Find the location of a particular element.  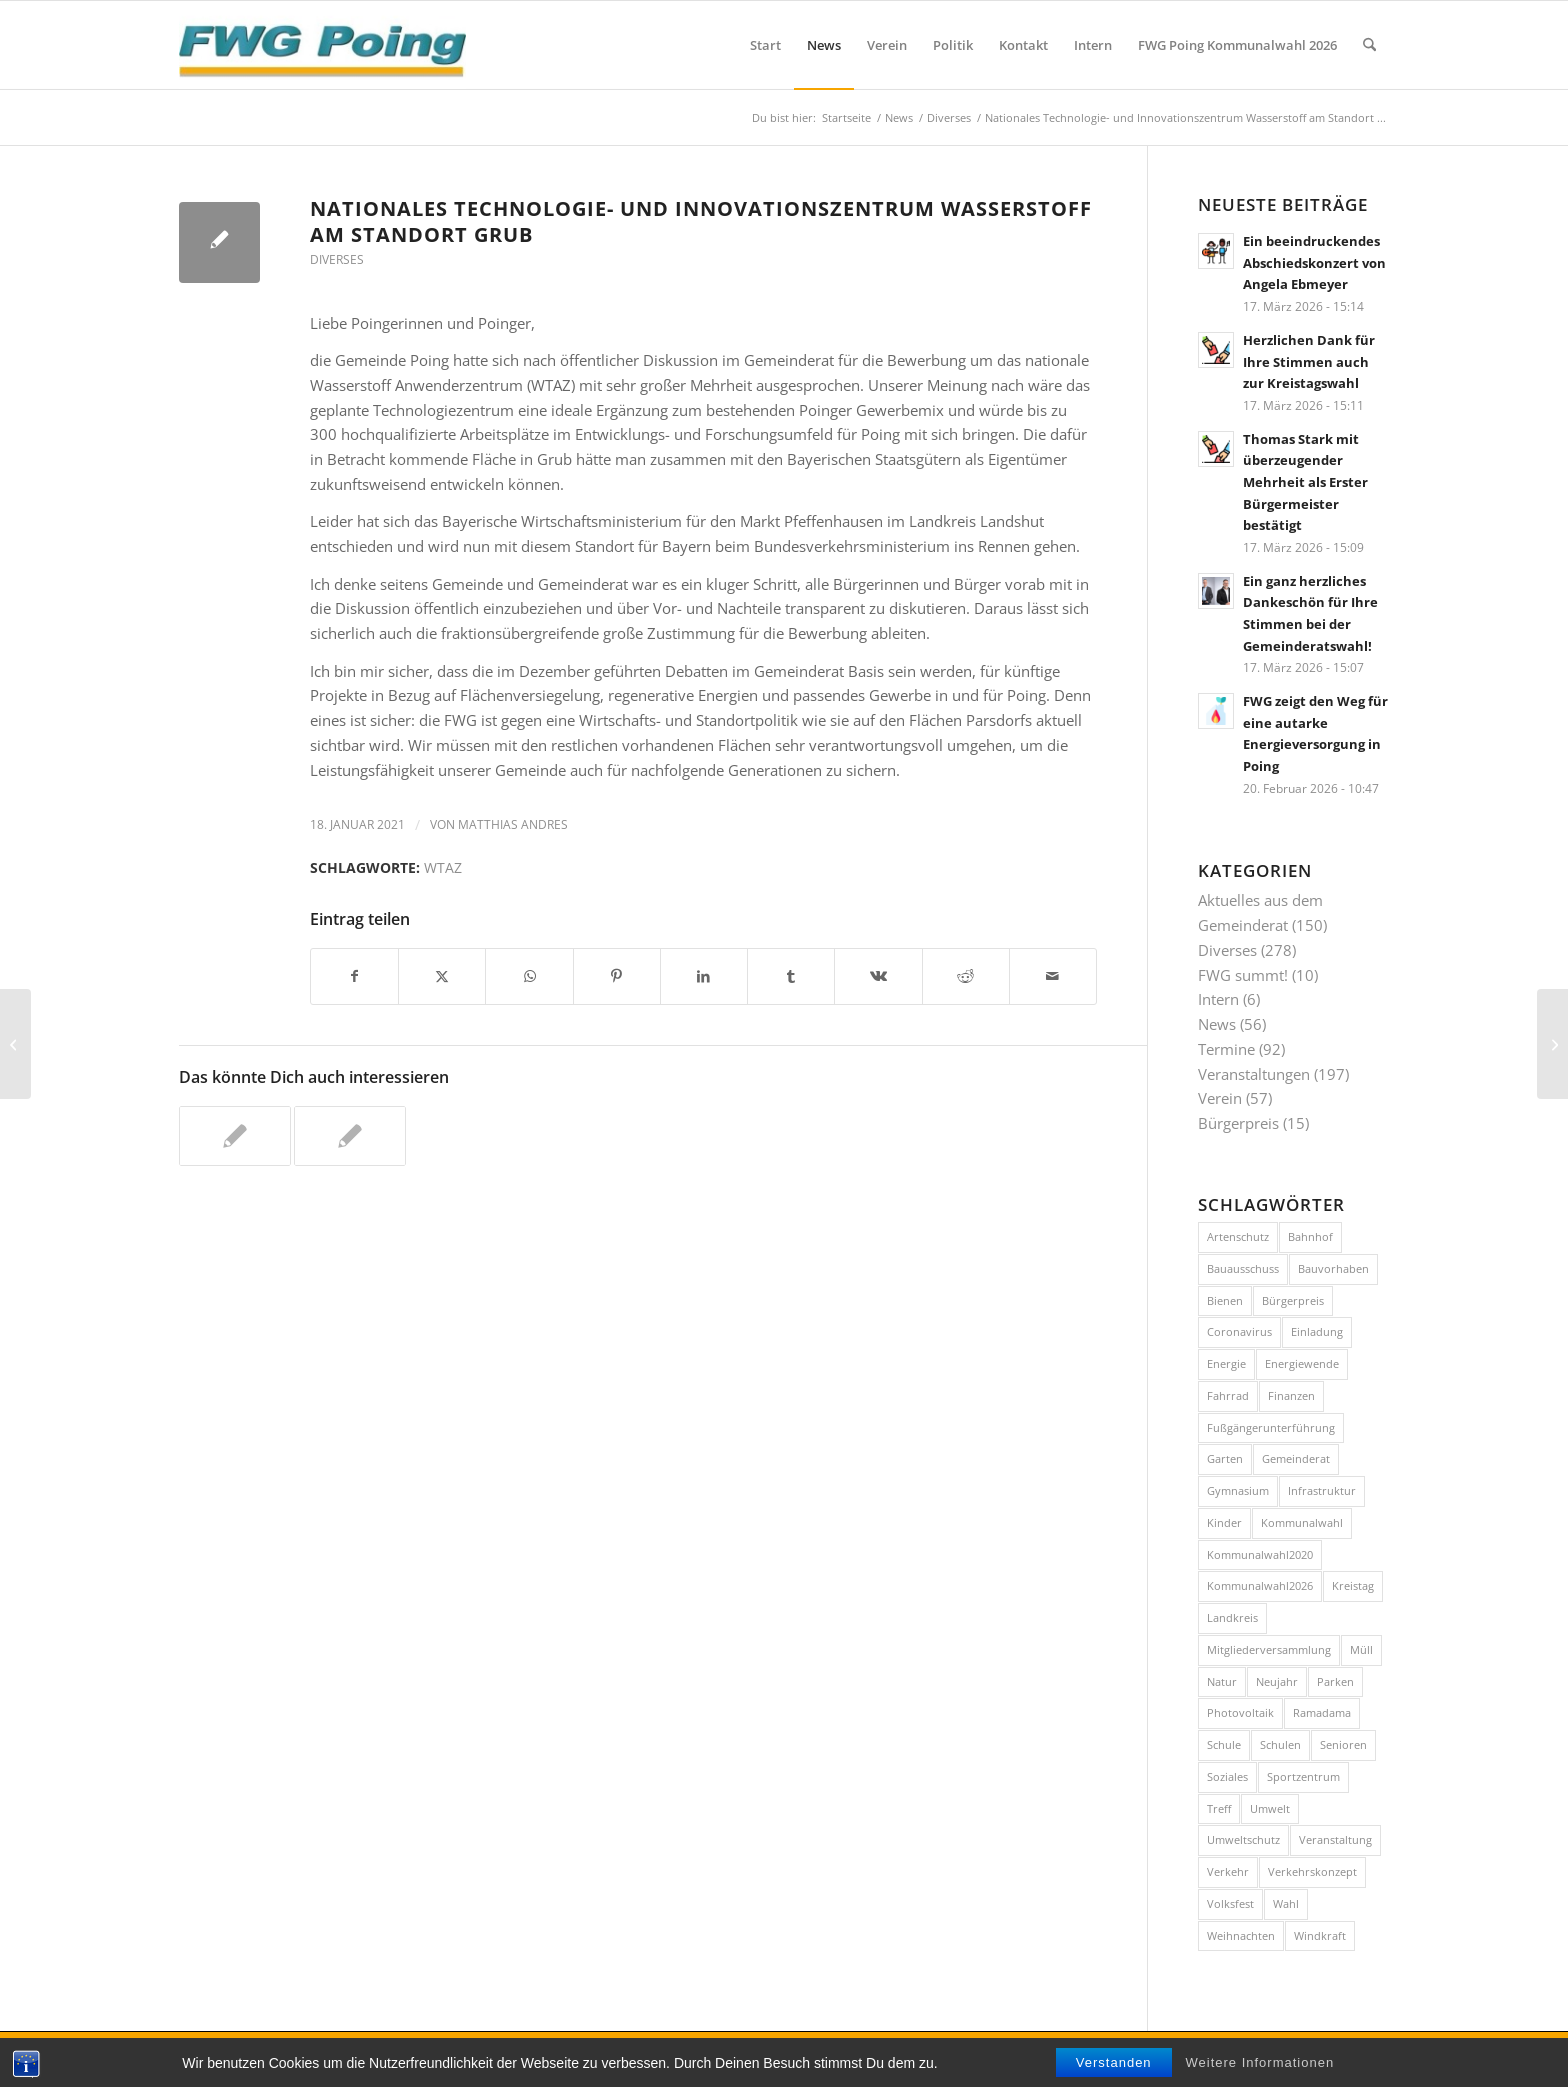

Ramadama [Ramadama (11 Einträge)] is located at coordinates (1322, 1712).